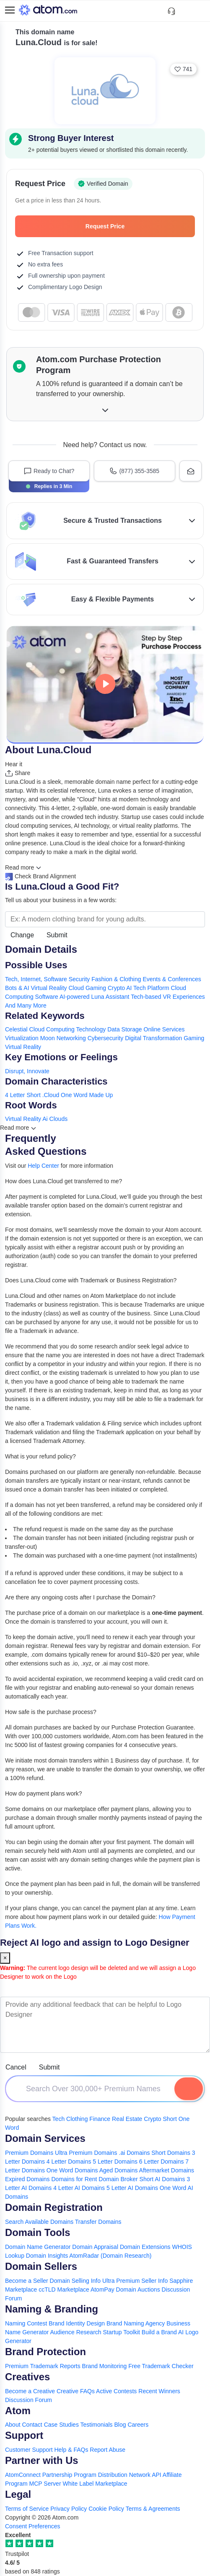 The width and height of the screenshot is (210, 2576). I want to click on Technology, so click(91, 1029).